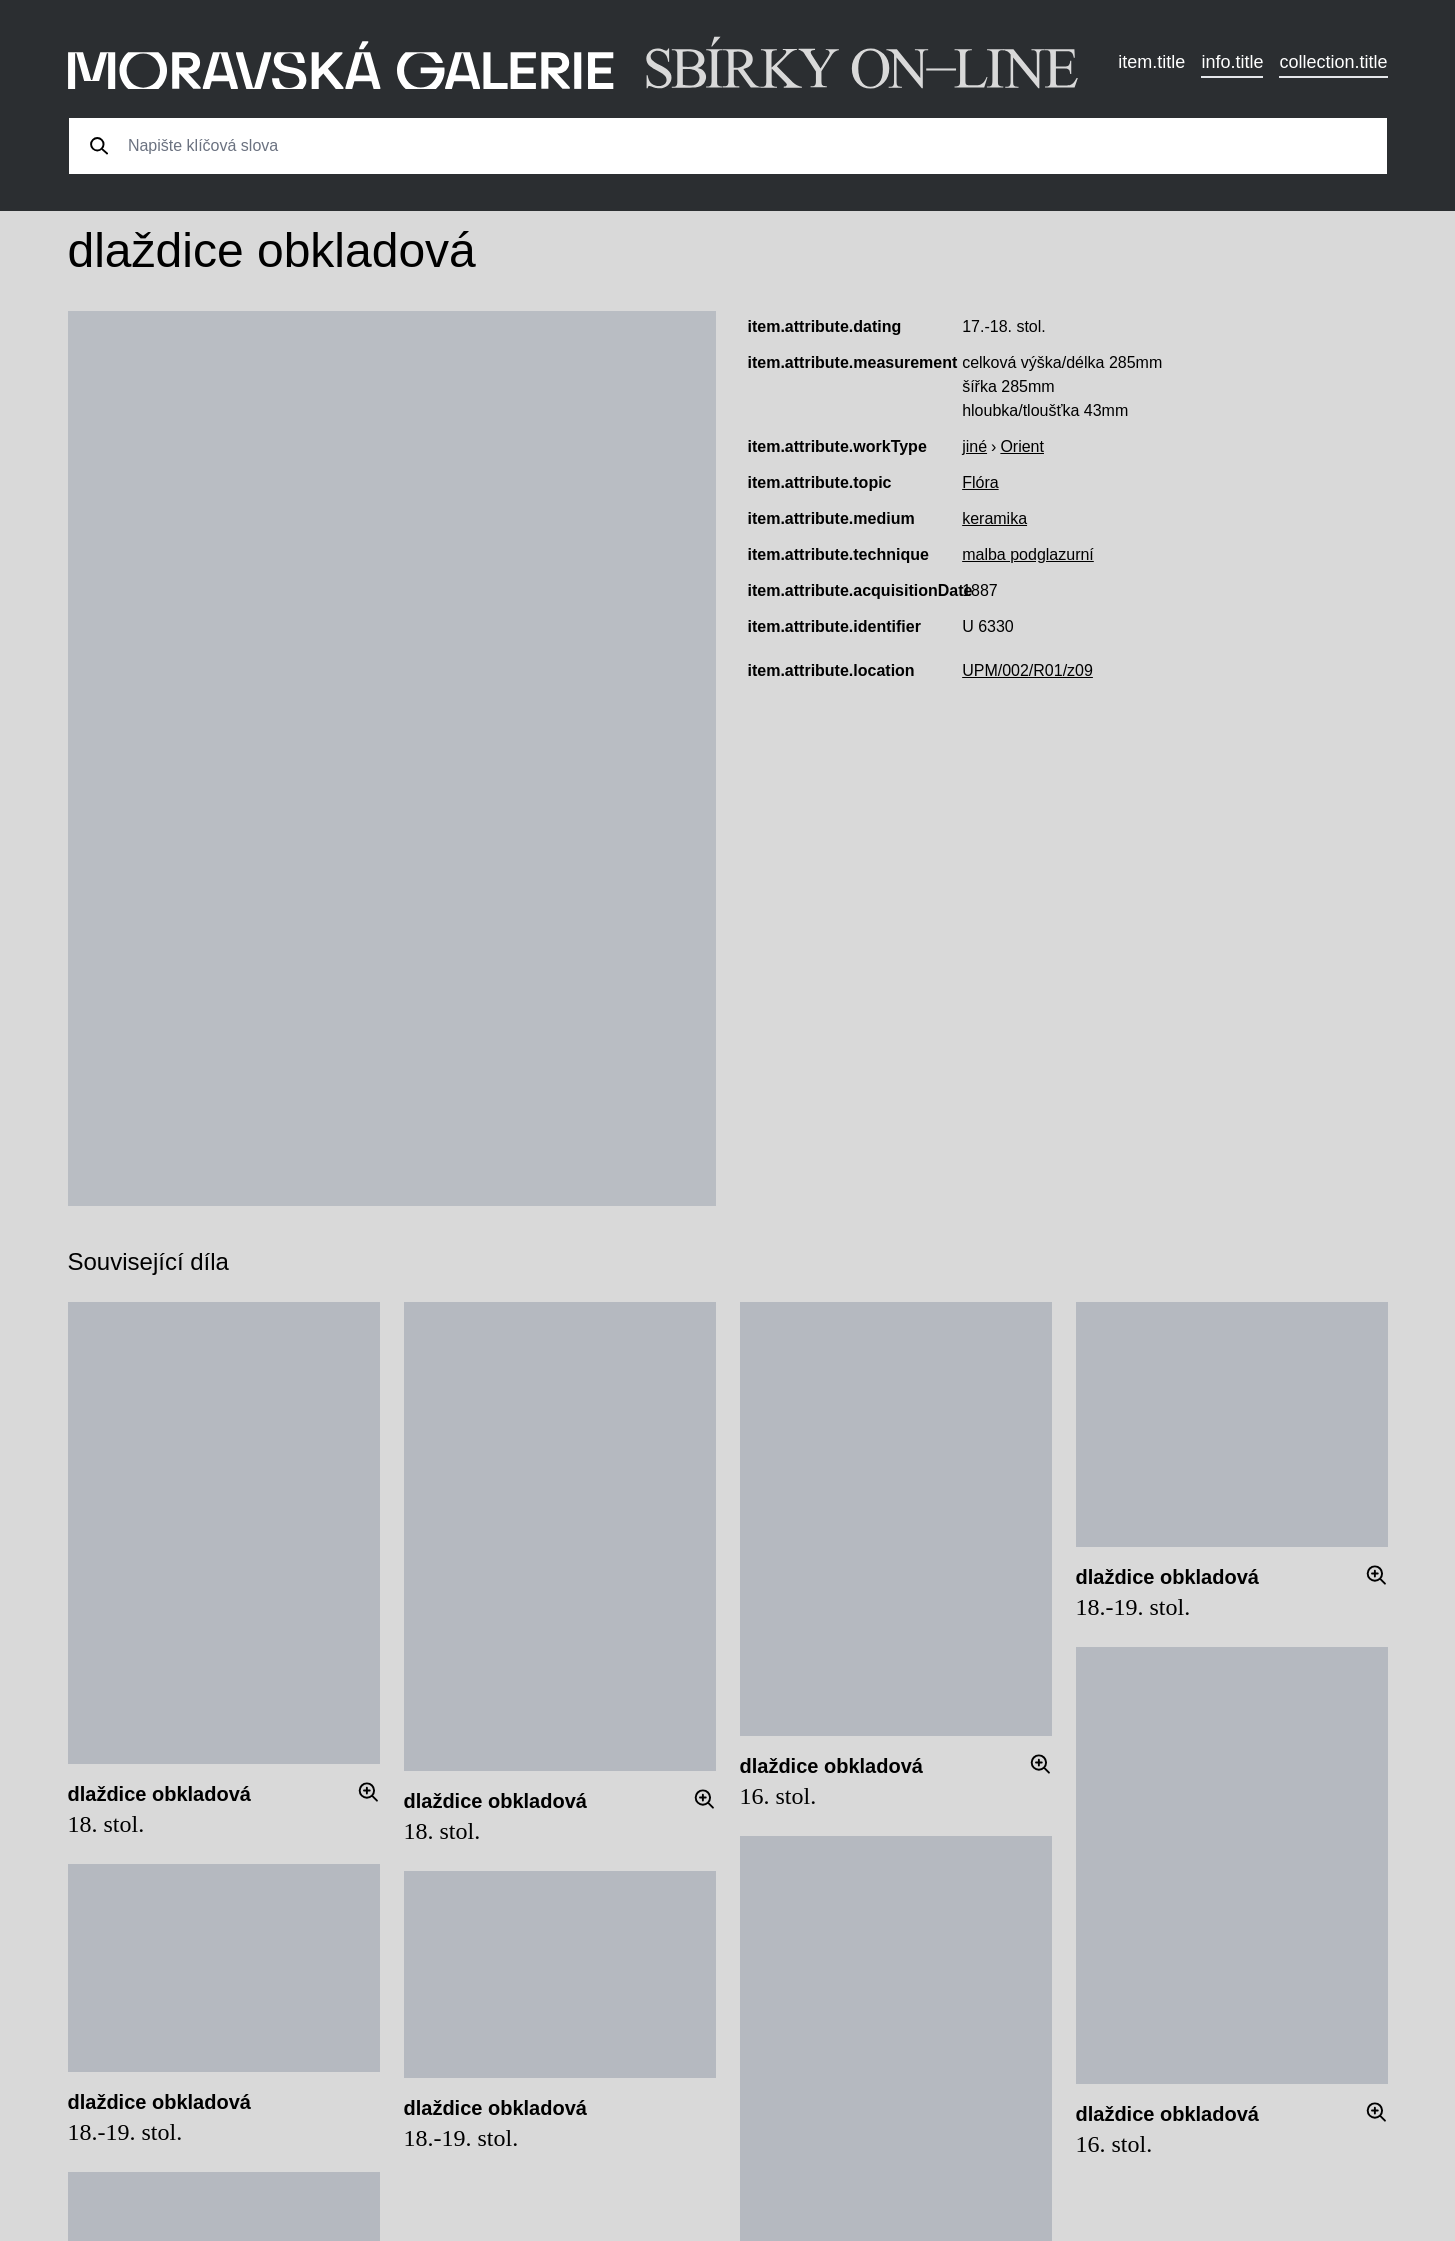 This screenshot has width=1455, height=2241. Describe the element at coordinates (1022, 446) in the screenshot. I see `Orient` at that location.